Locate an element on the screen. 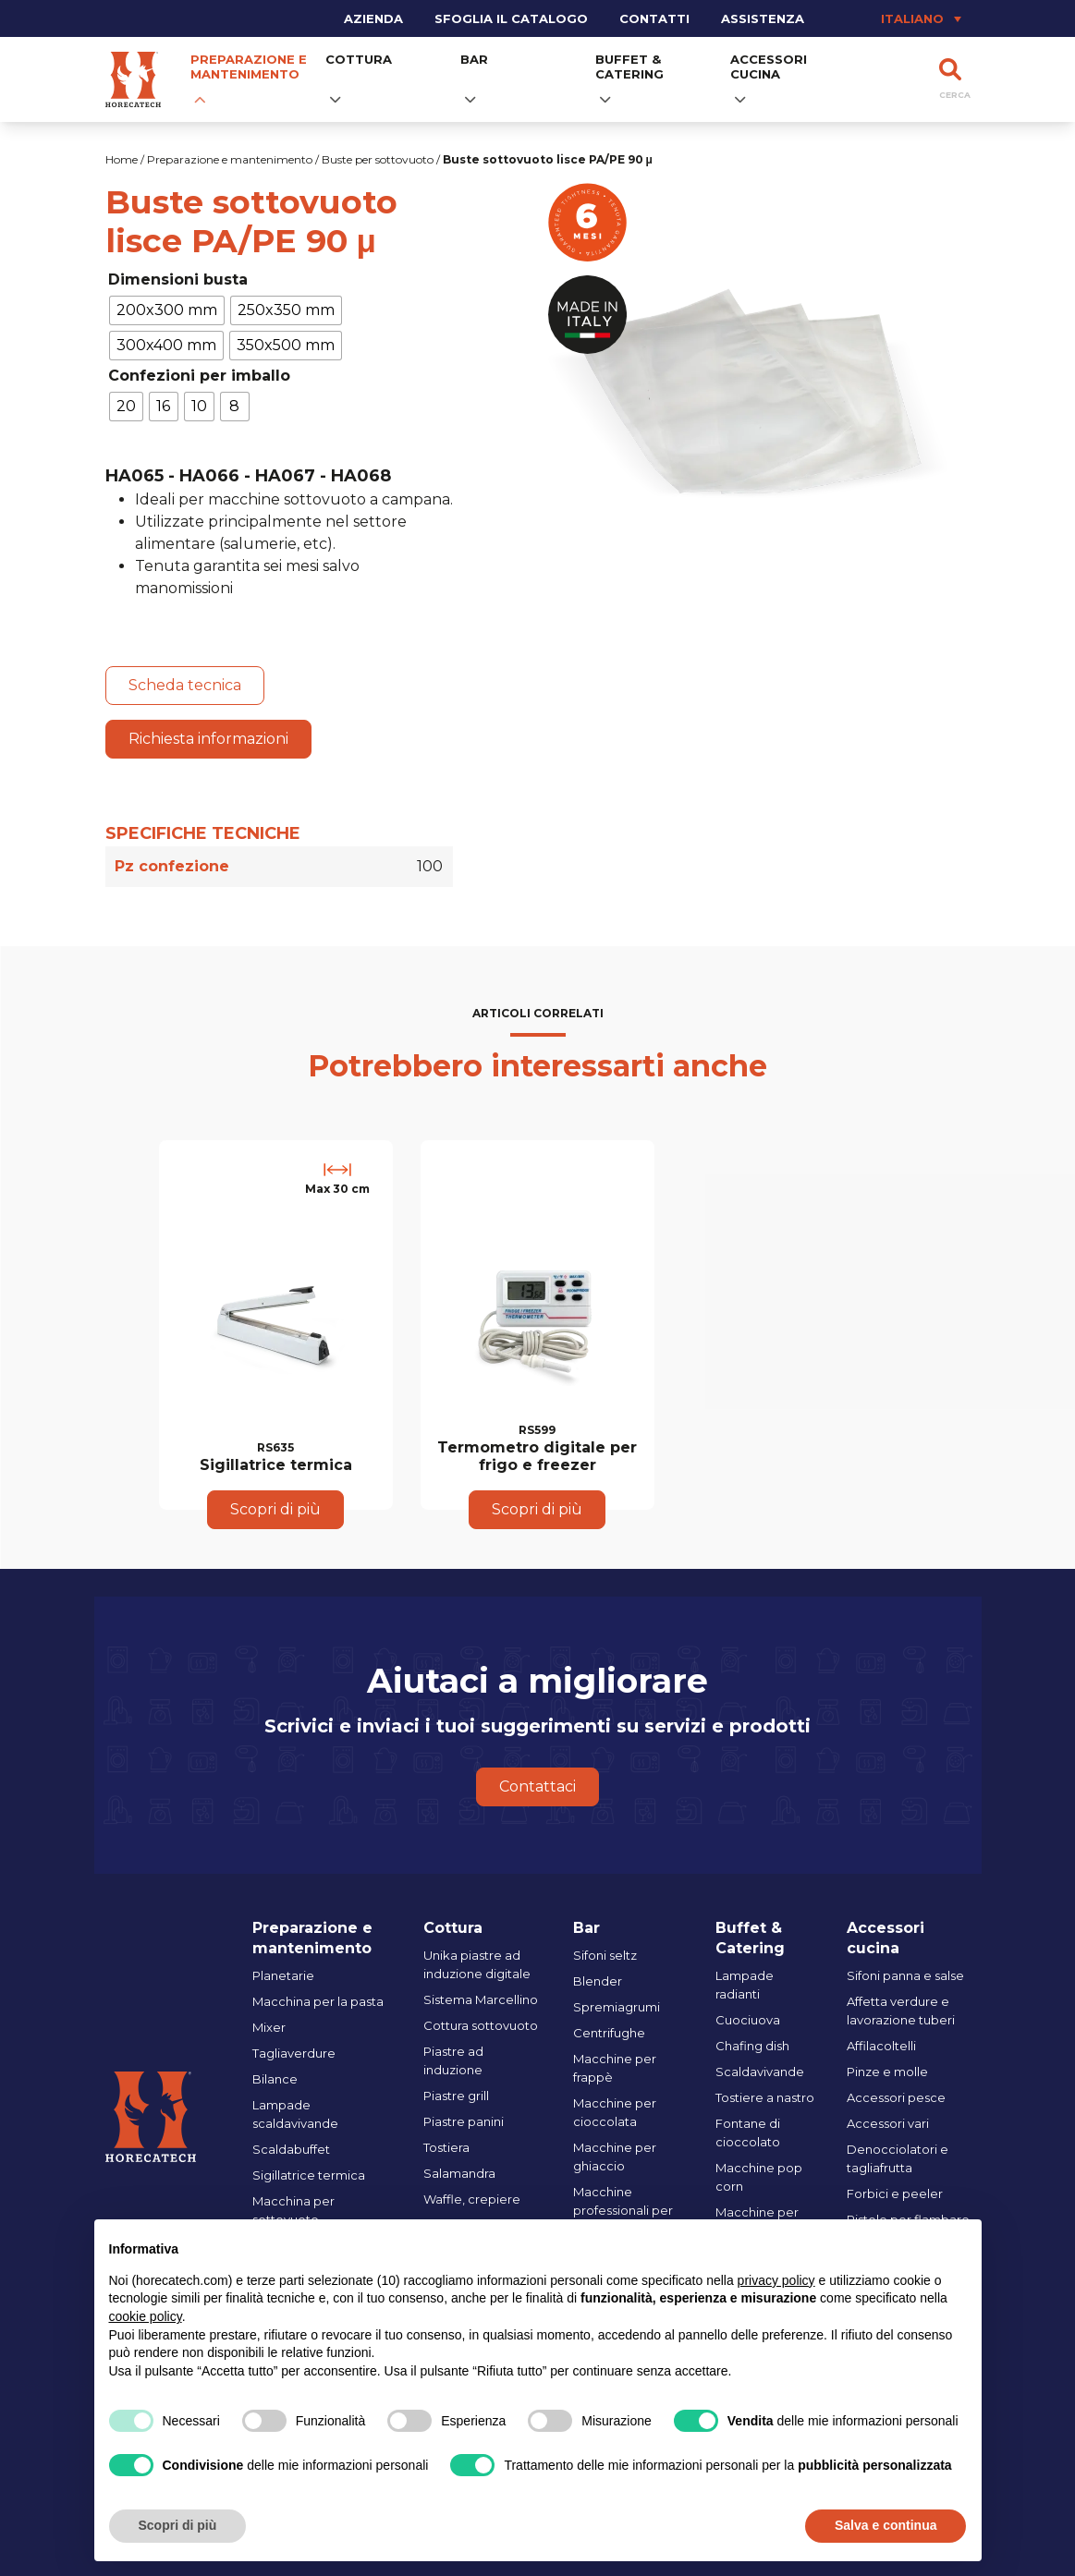  Richiesta informazioni is located at coordinates (208, 738).